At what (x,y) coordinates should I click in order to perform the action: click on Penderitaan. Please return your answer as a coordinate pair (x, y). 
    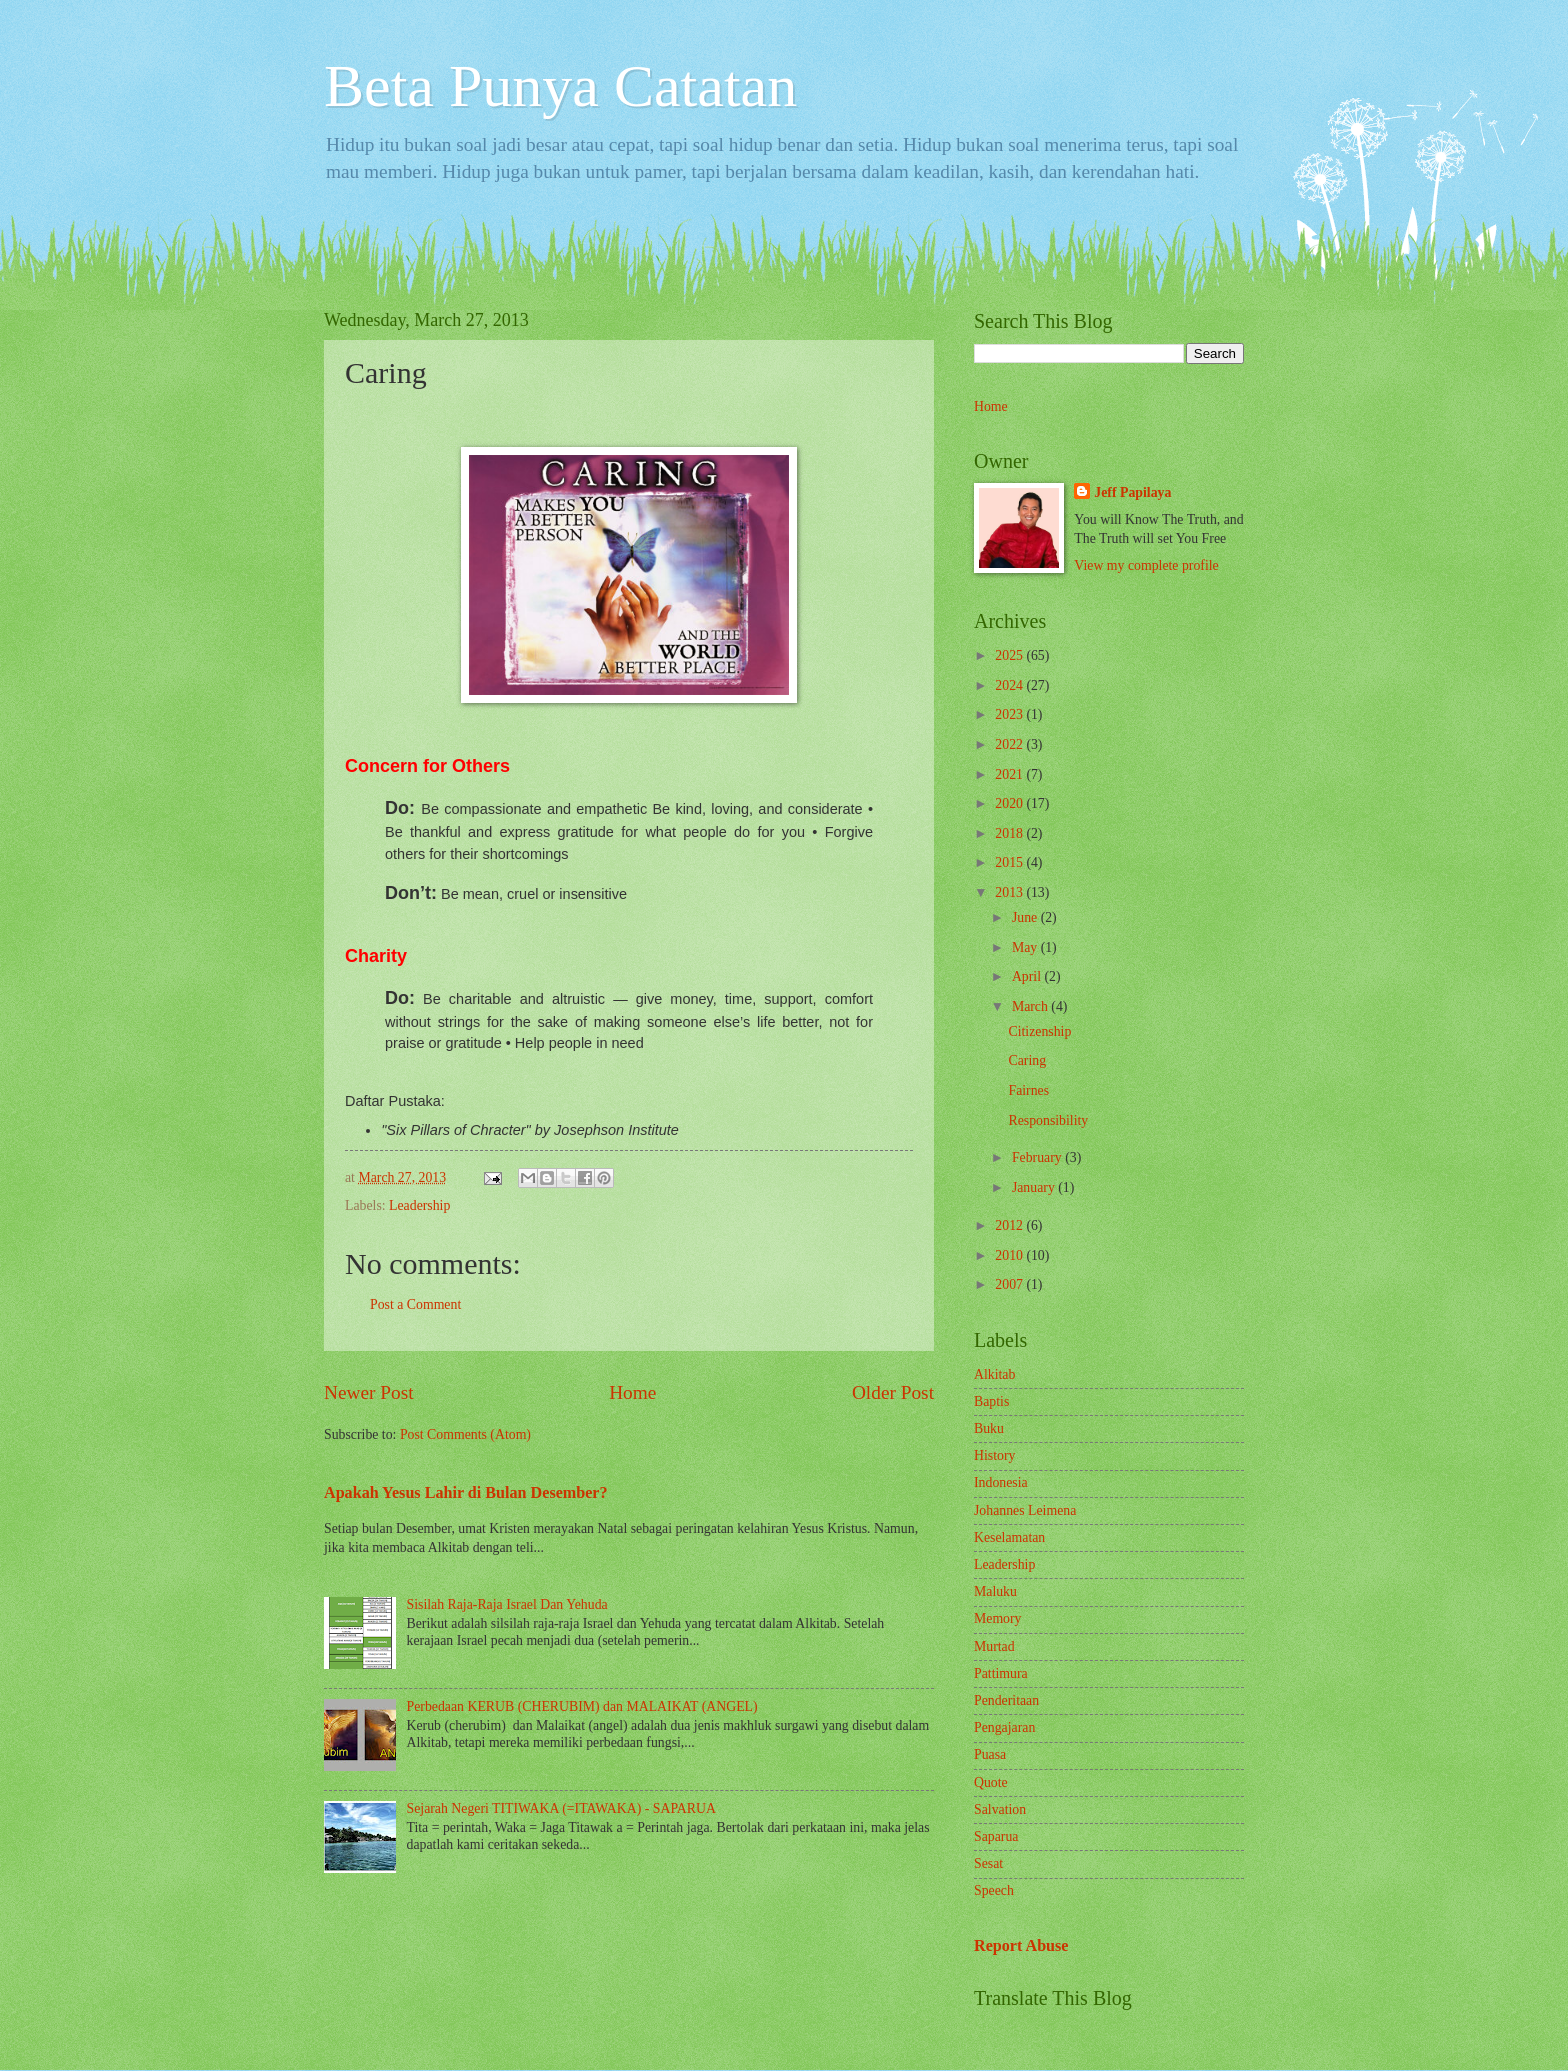
    Looking at the image, I should click on (1006, 1700).